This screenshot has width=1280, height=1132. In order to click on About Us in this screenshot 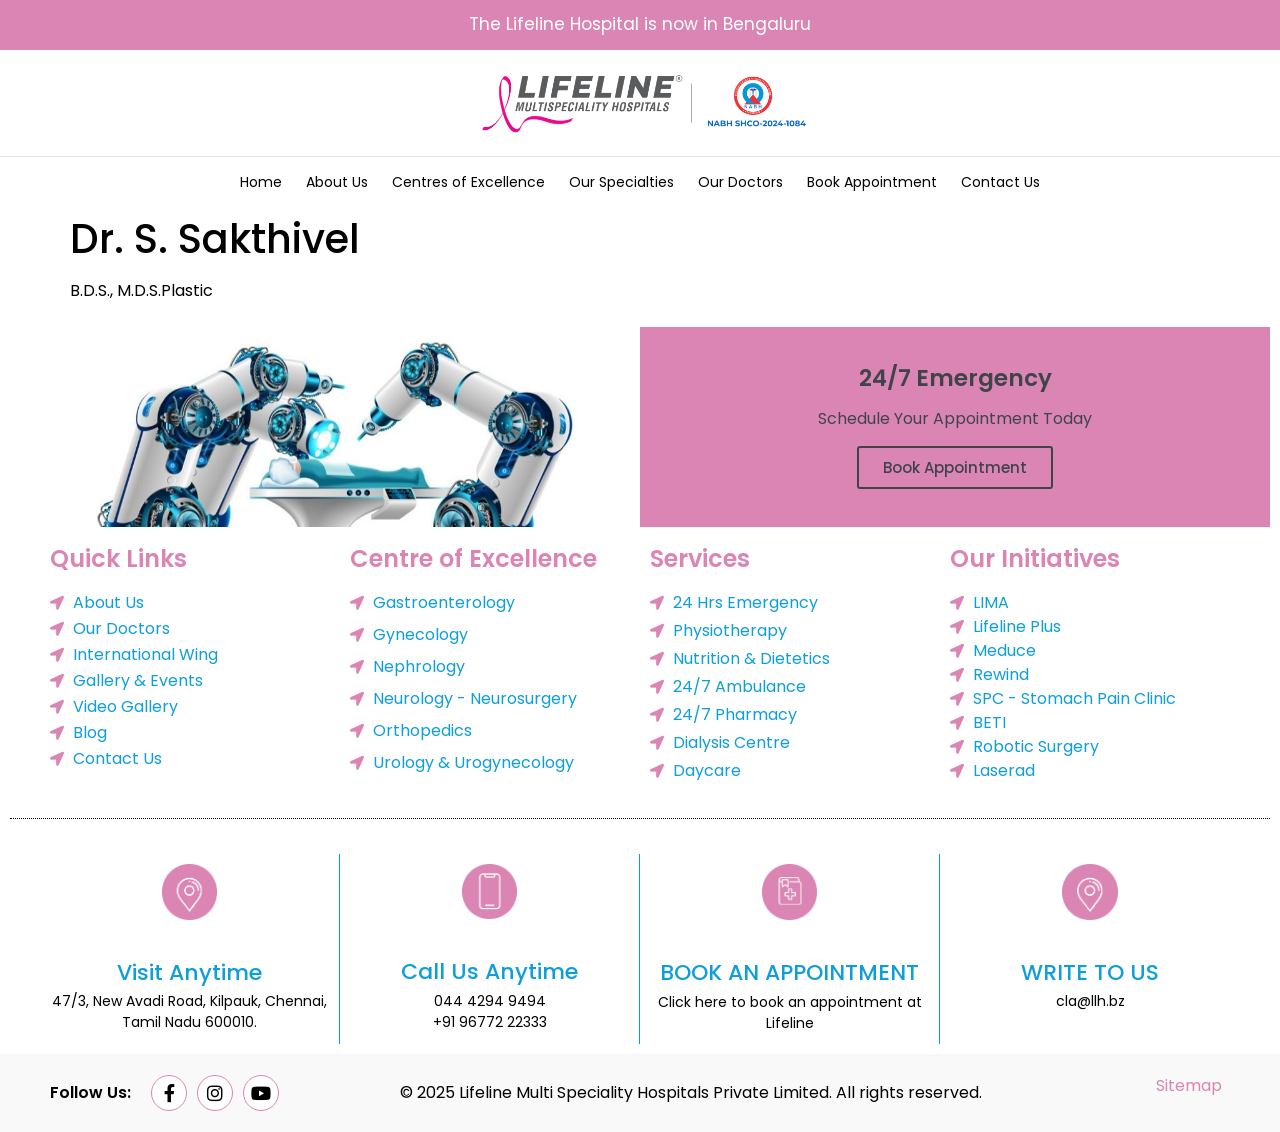, I will do `click(337, 182)`.